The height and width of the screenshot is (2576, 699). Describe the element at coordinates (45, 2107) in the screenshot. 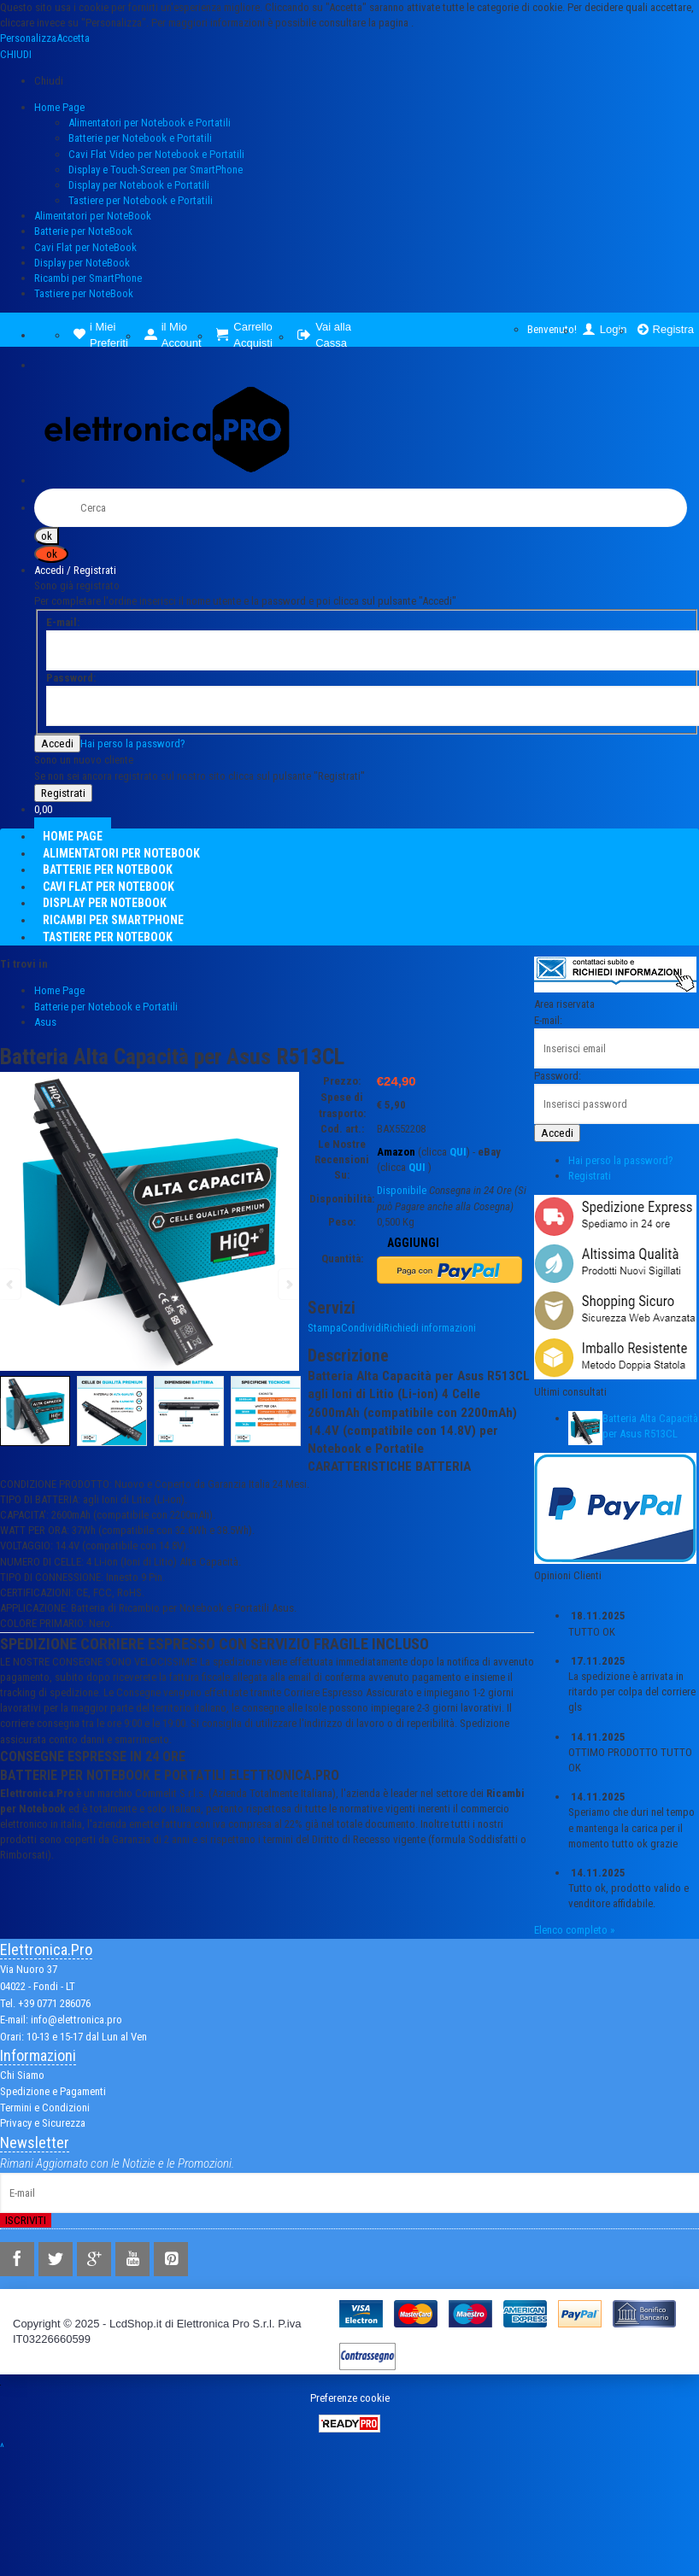

I see `Termini e Condizioni` at that location.